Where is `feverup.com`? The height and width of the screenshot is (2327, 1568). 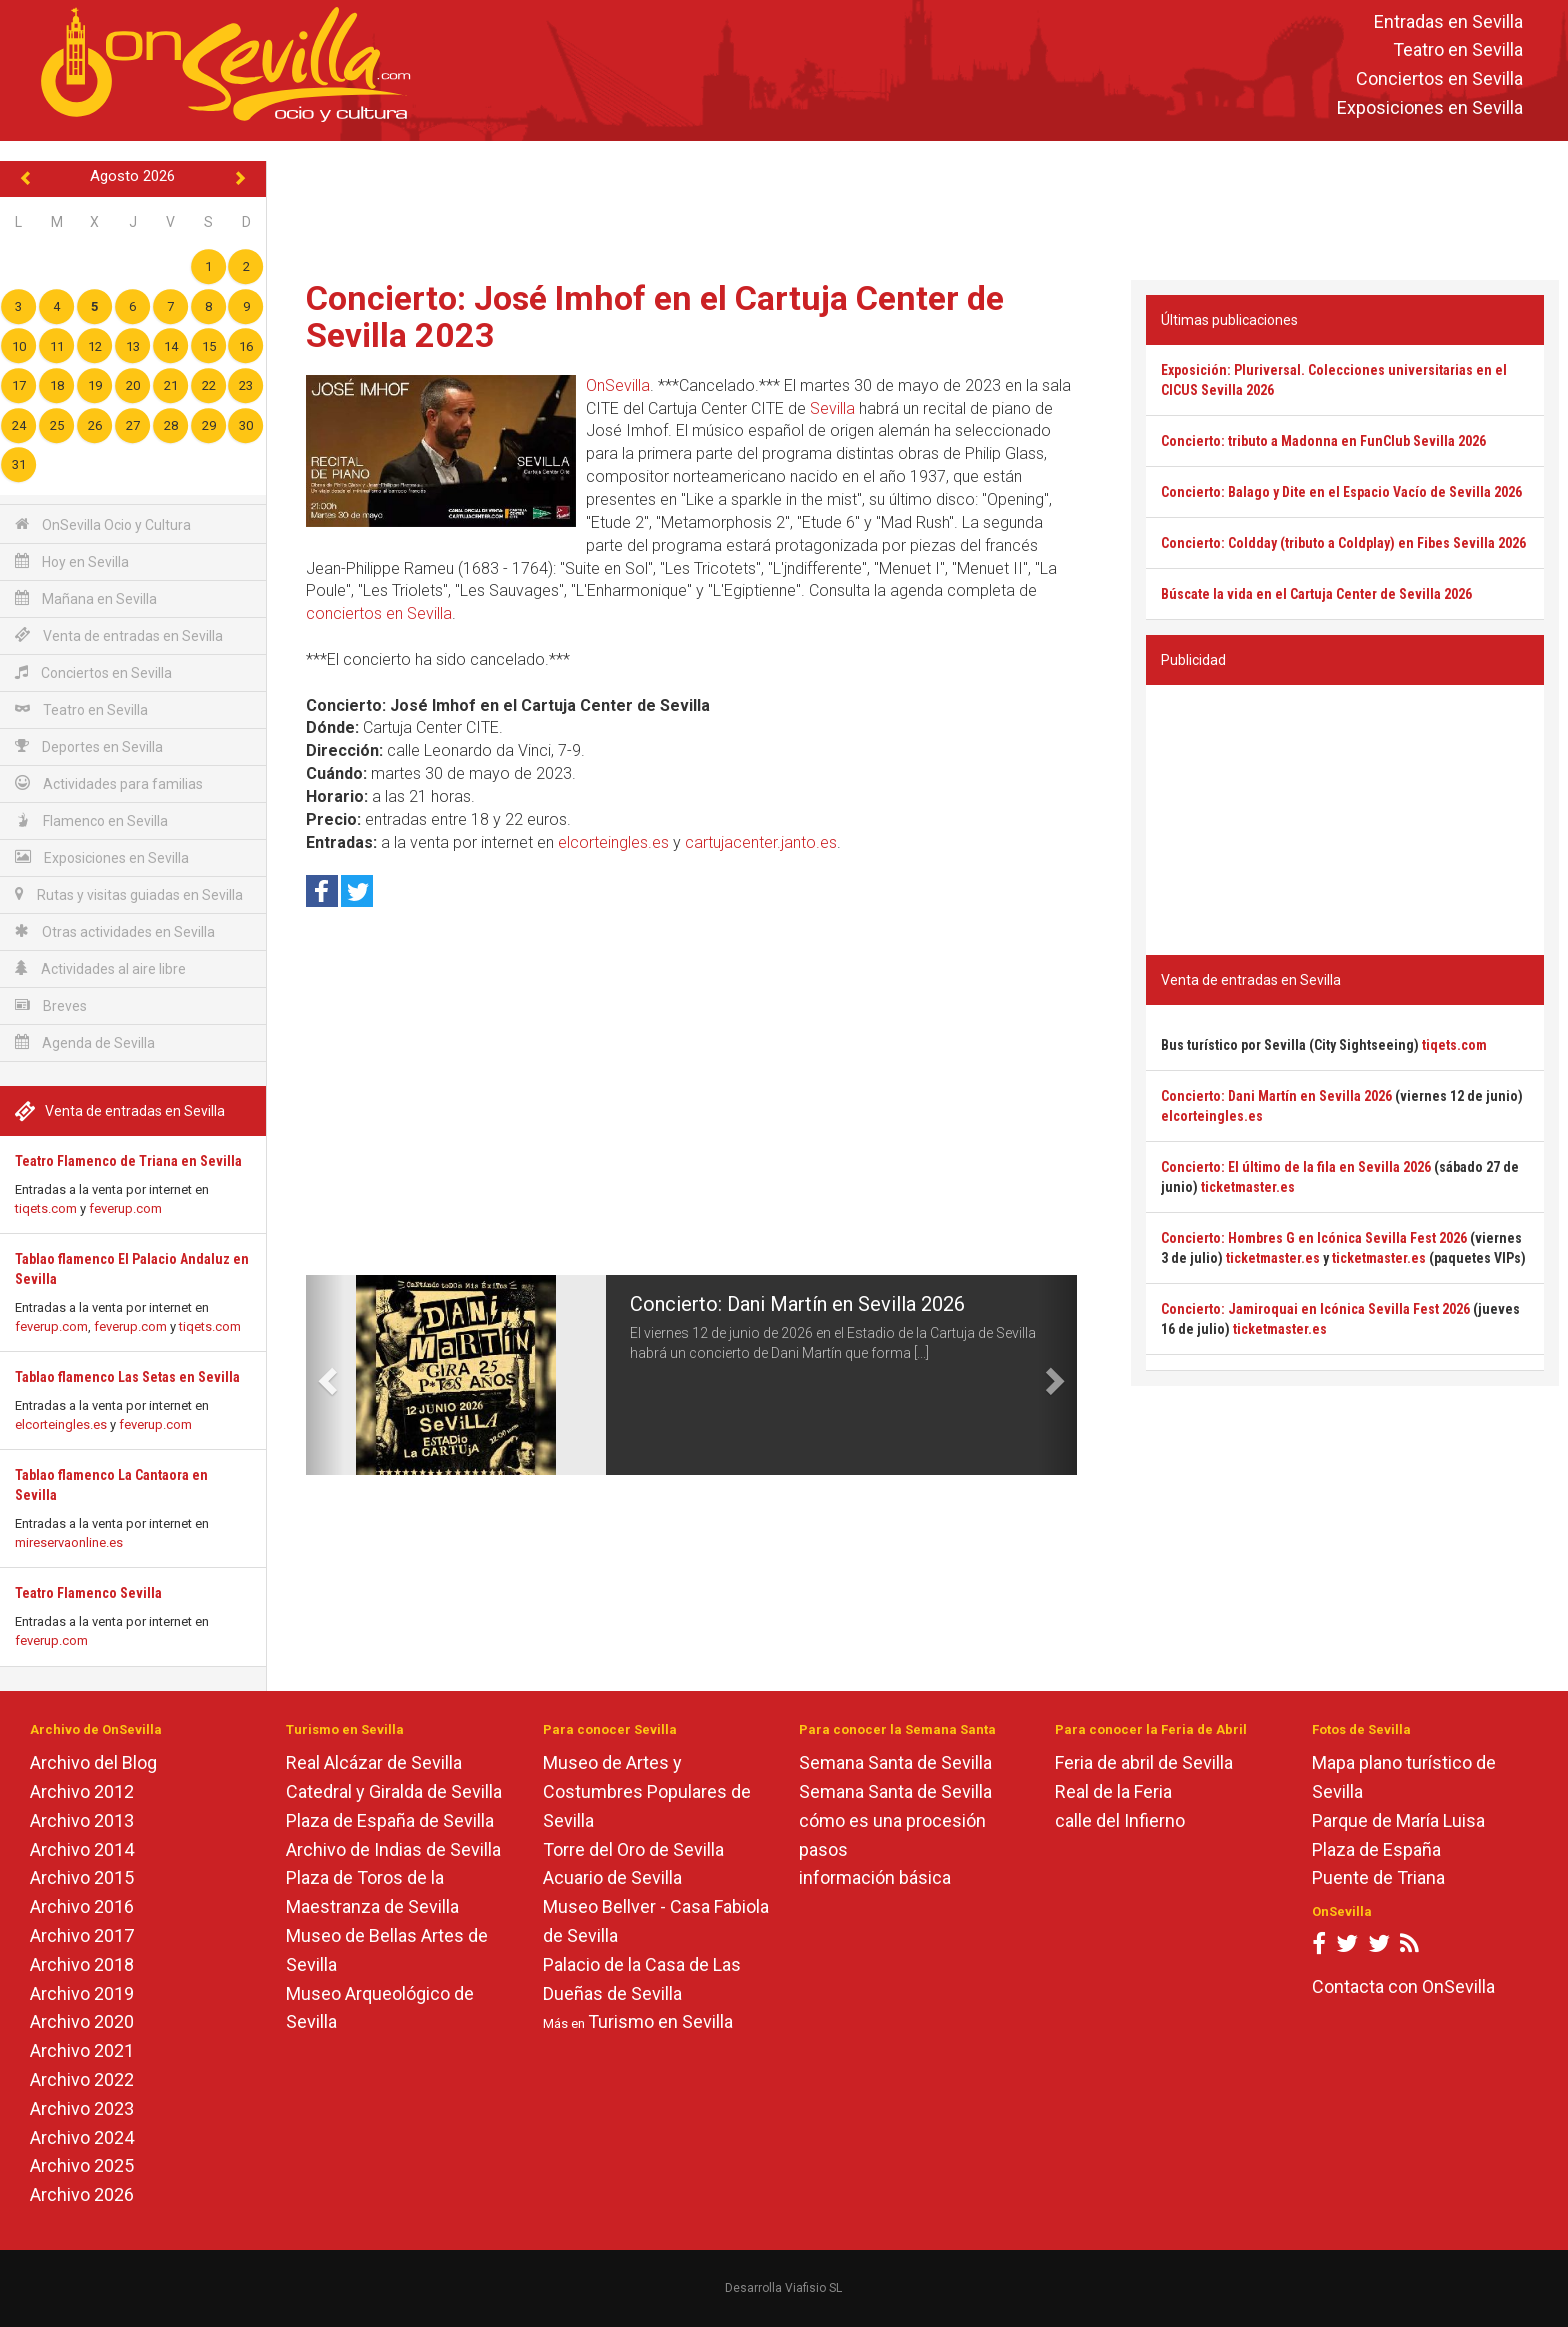 feverup.com is located at coordinates (125, 1208).